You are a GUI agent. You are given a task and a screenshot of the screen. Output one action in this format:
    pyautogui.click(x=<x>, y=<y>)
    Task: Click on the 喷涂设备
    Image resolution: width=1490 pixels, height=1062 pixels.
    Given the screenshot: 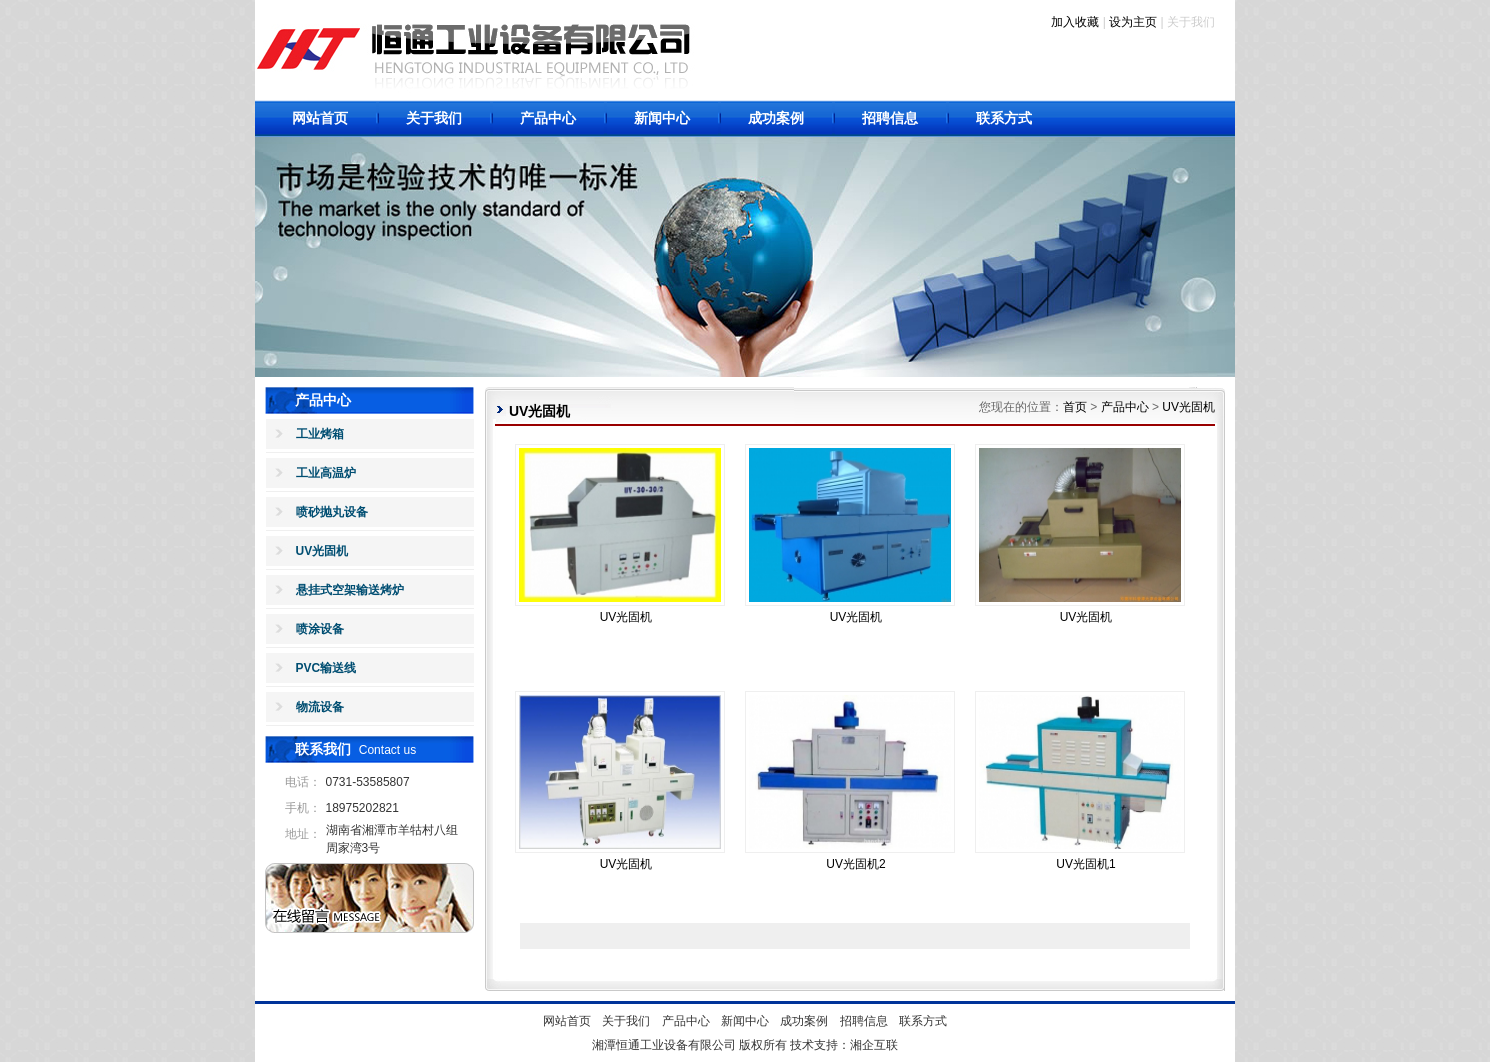 What is the action you would take?
    pyautogui.click(x=320, y=629)
    